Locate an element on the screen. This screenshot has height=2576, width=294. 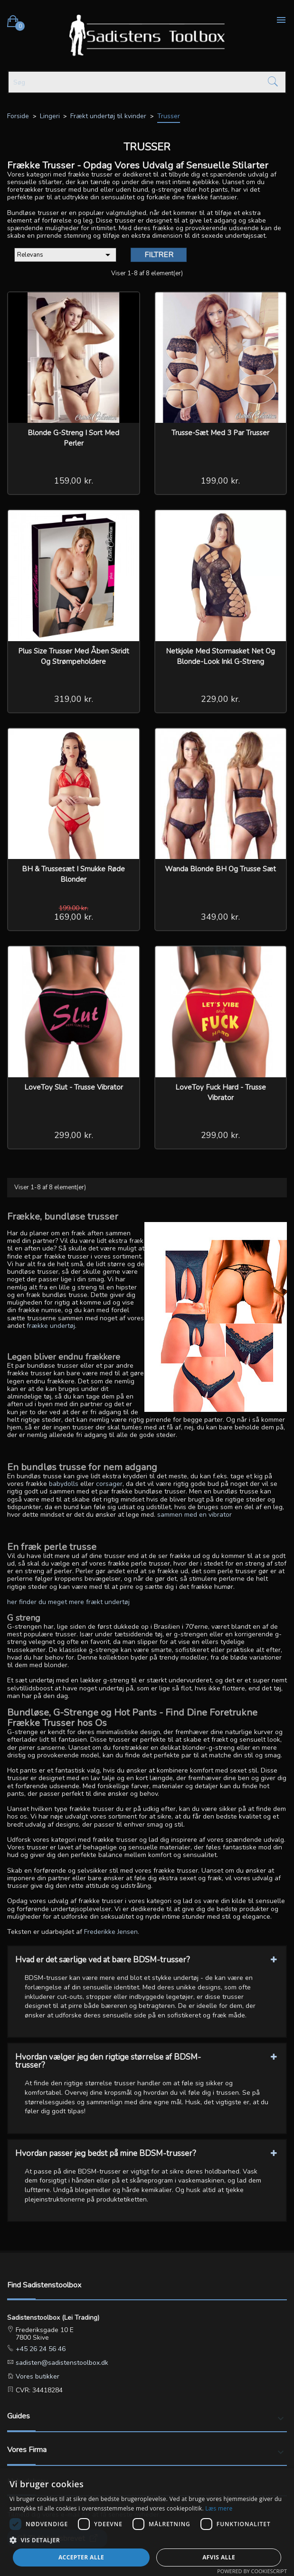
corsager is located at coordinates (109, 1483).